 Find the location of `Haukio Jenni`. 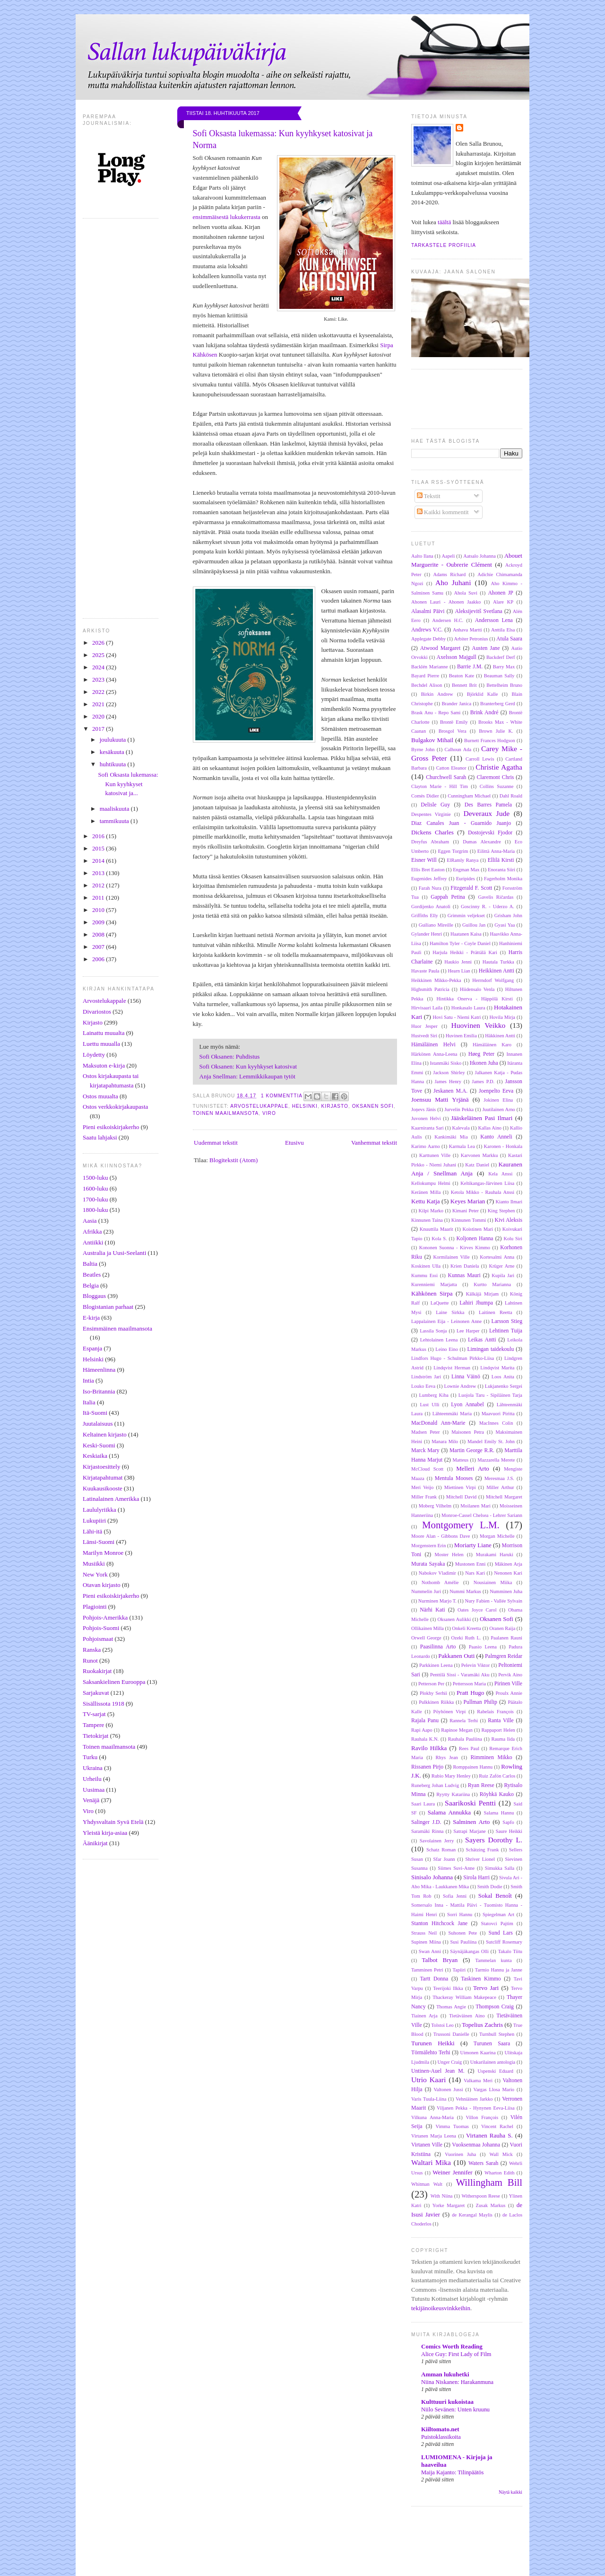

Haukio Jenni is located at coordinates (458, 961).